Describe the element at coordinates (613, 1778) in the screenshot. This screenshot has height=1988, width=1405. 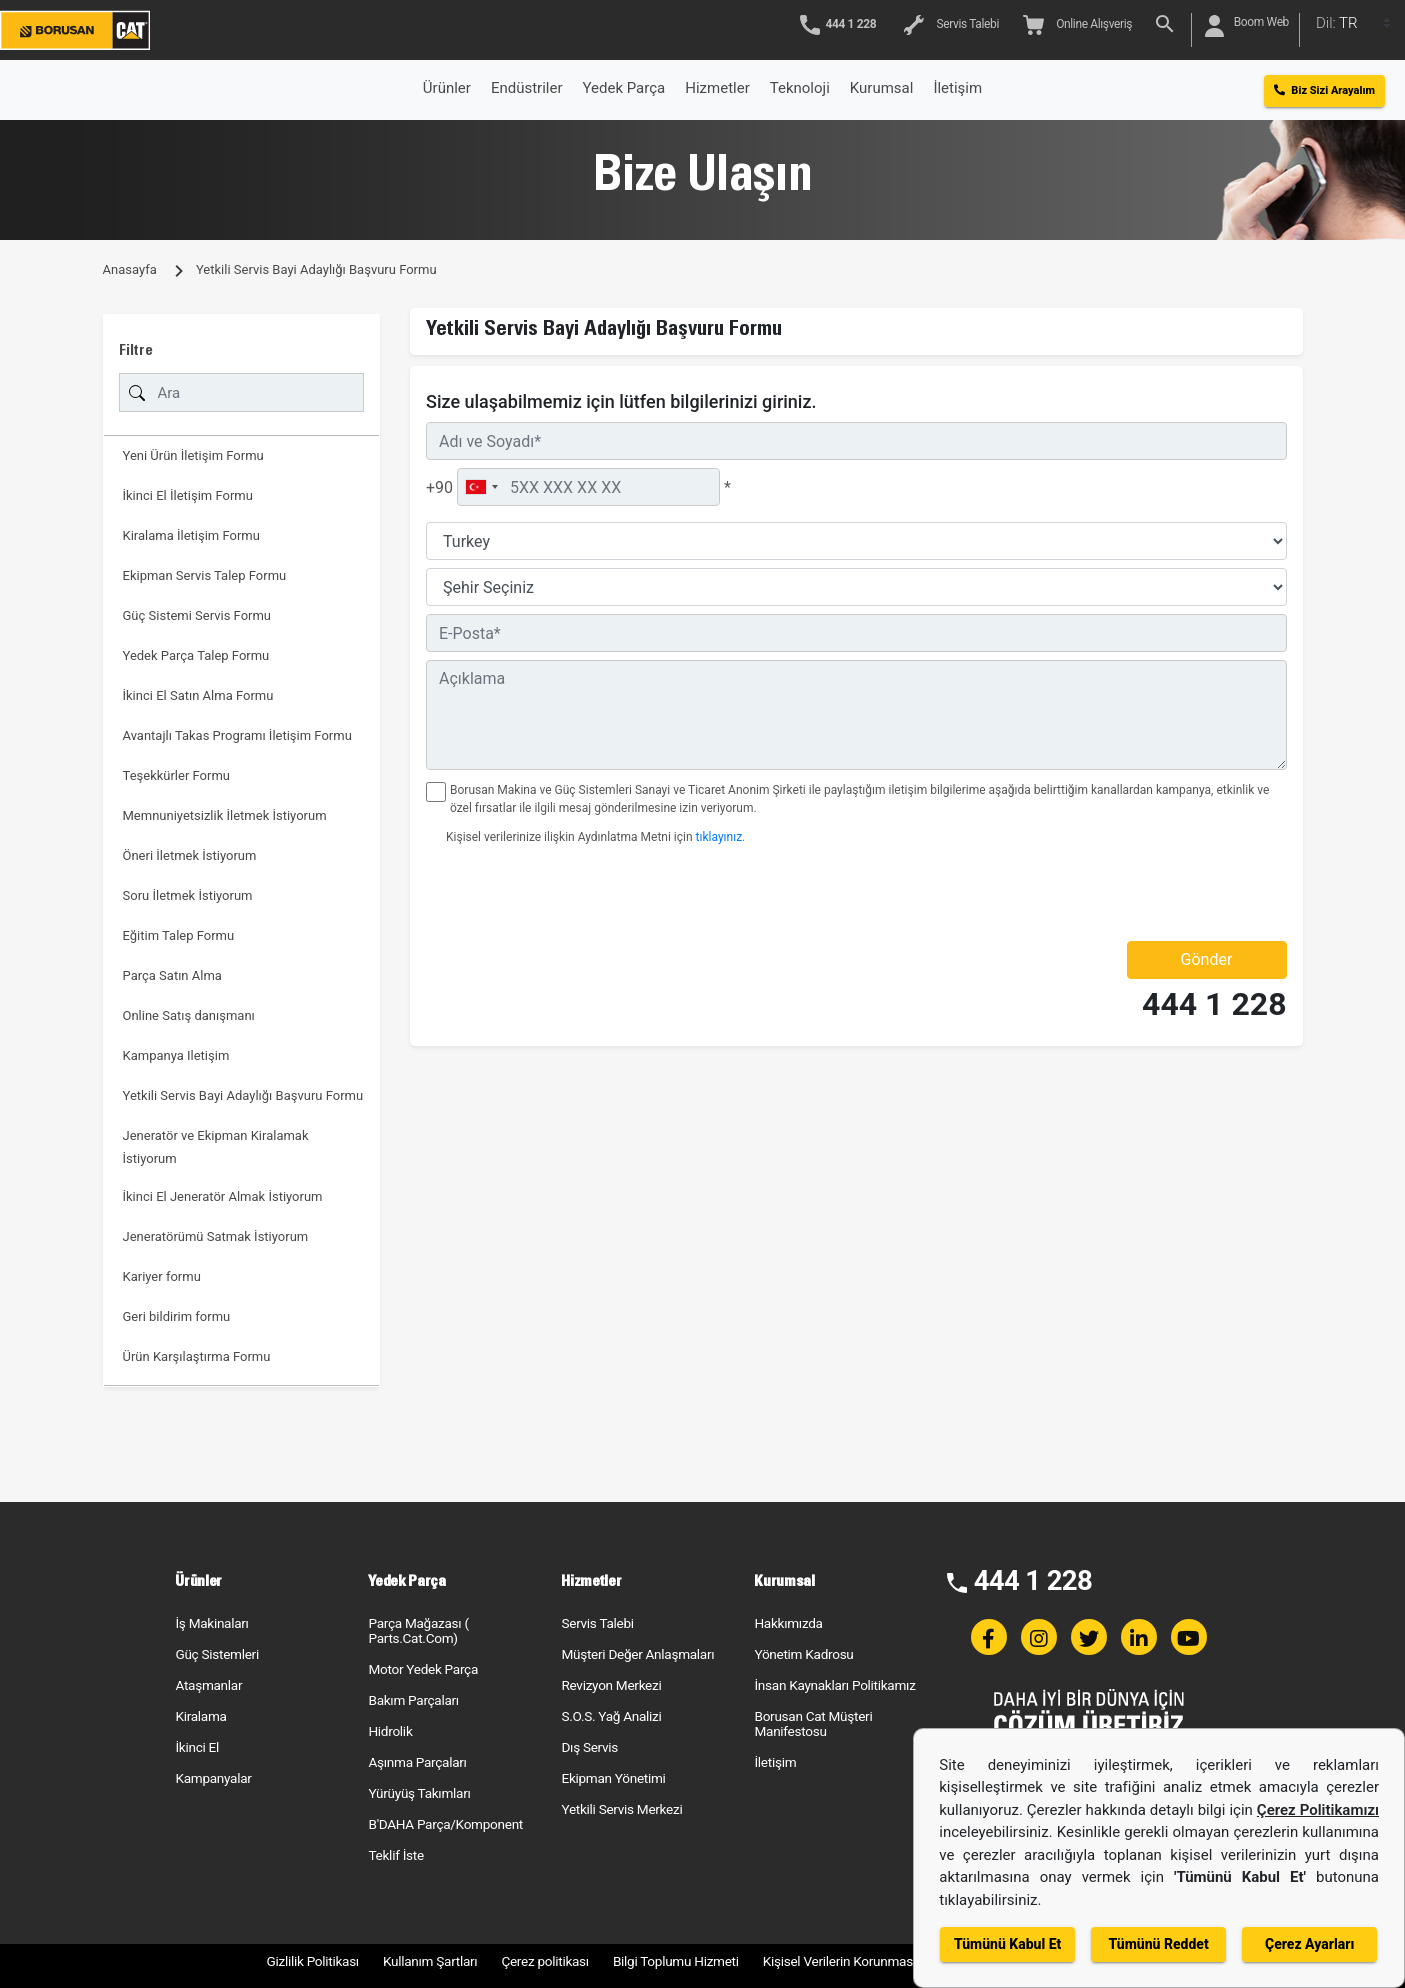
I see `Ekipman Yönetimi` at that location.